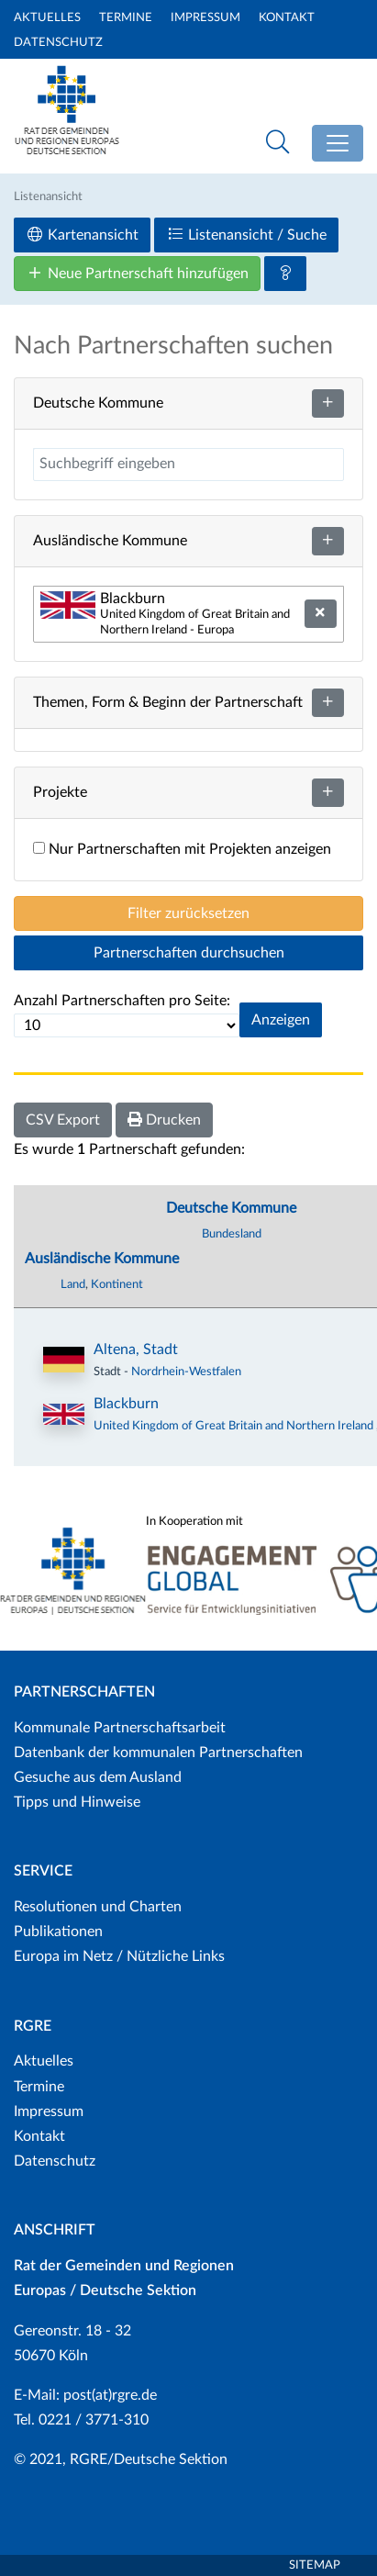 This screenshot has width=377, height=2576. Describe the element at coordinates (189, 953) in the screenshot. I see `Partnerschaften durchsuchen` at that location.